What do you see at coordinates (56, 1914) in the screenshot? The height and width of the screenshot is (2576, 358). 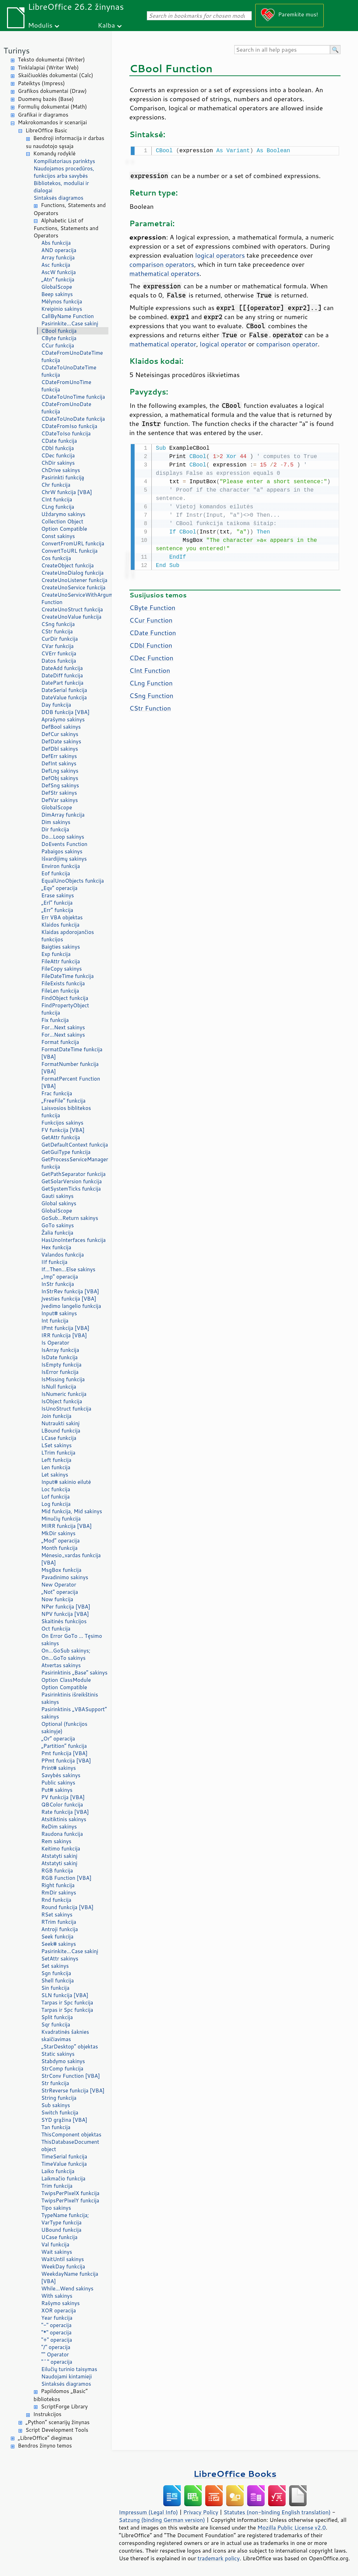 I see `RSet sakinys` at bounding box center [56, 1914].